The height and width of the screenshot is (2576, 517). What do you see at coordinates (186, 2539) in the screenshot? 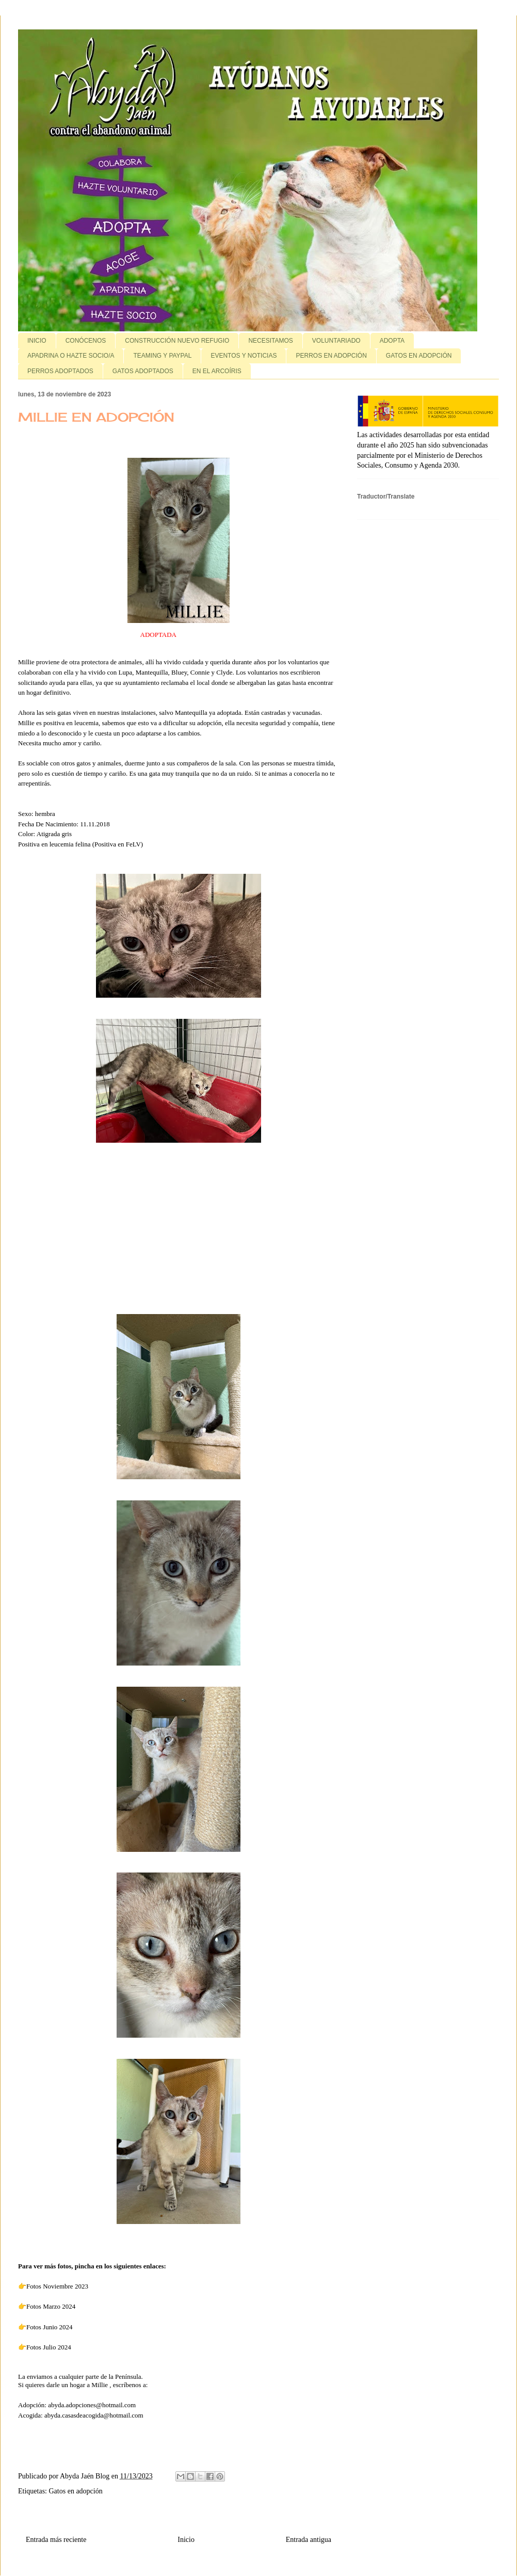
I see `Inicio` at bounding box center [186, 2539].